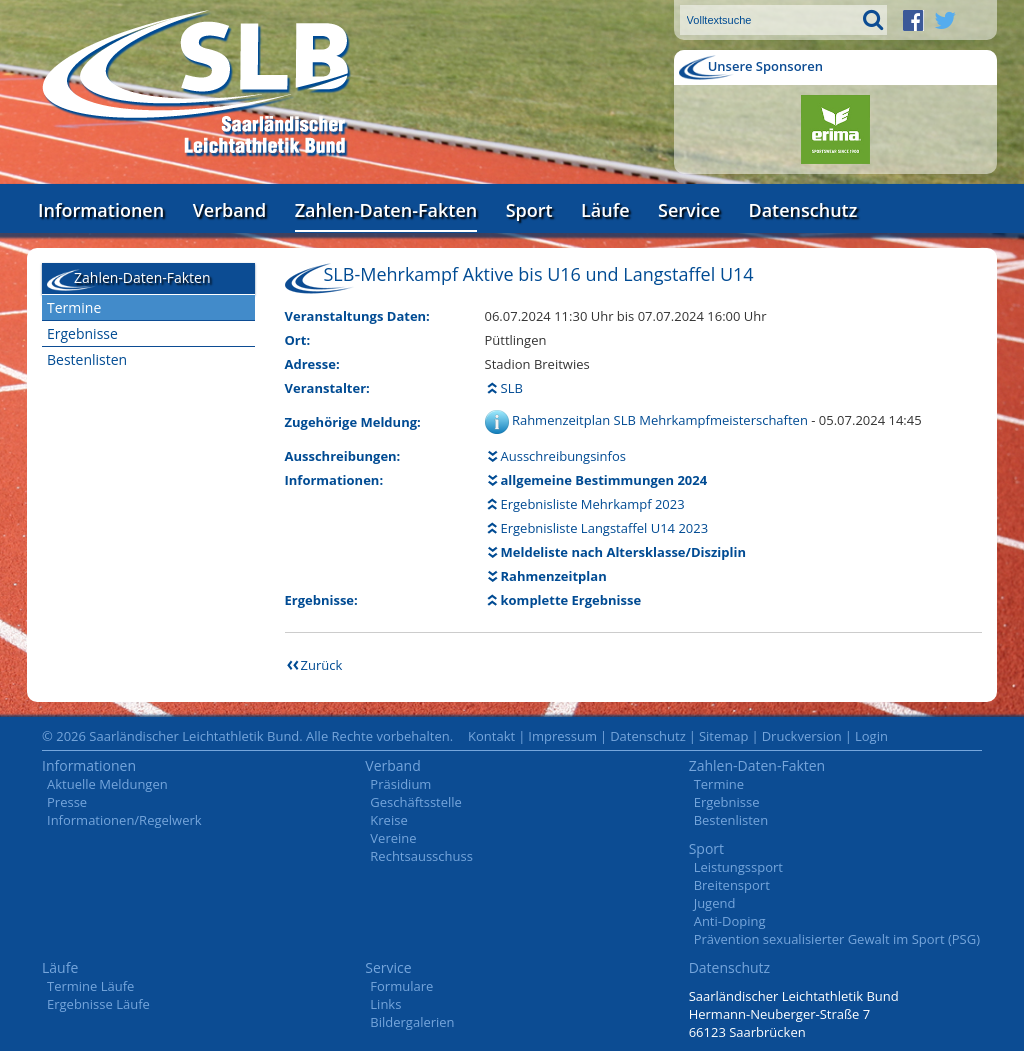 This screenshot has height=1051, width=1024. Describe the element at coordinates (67, 802) in the screenshot. I see `Presse` at that location.